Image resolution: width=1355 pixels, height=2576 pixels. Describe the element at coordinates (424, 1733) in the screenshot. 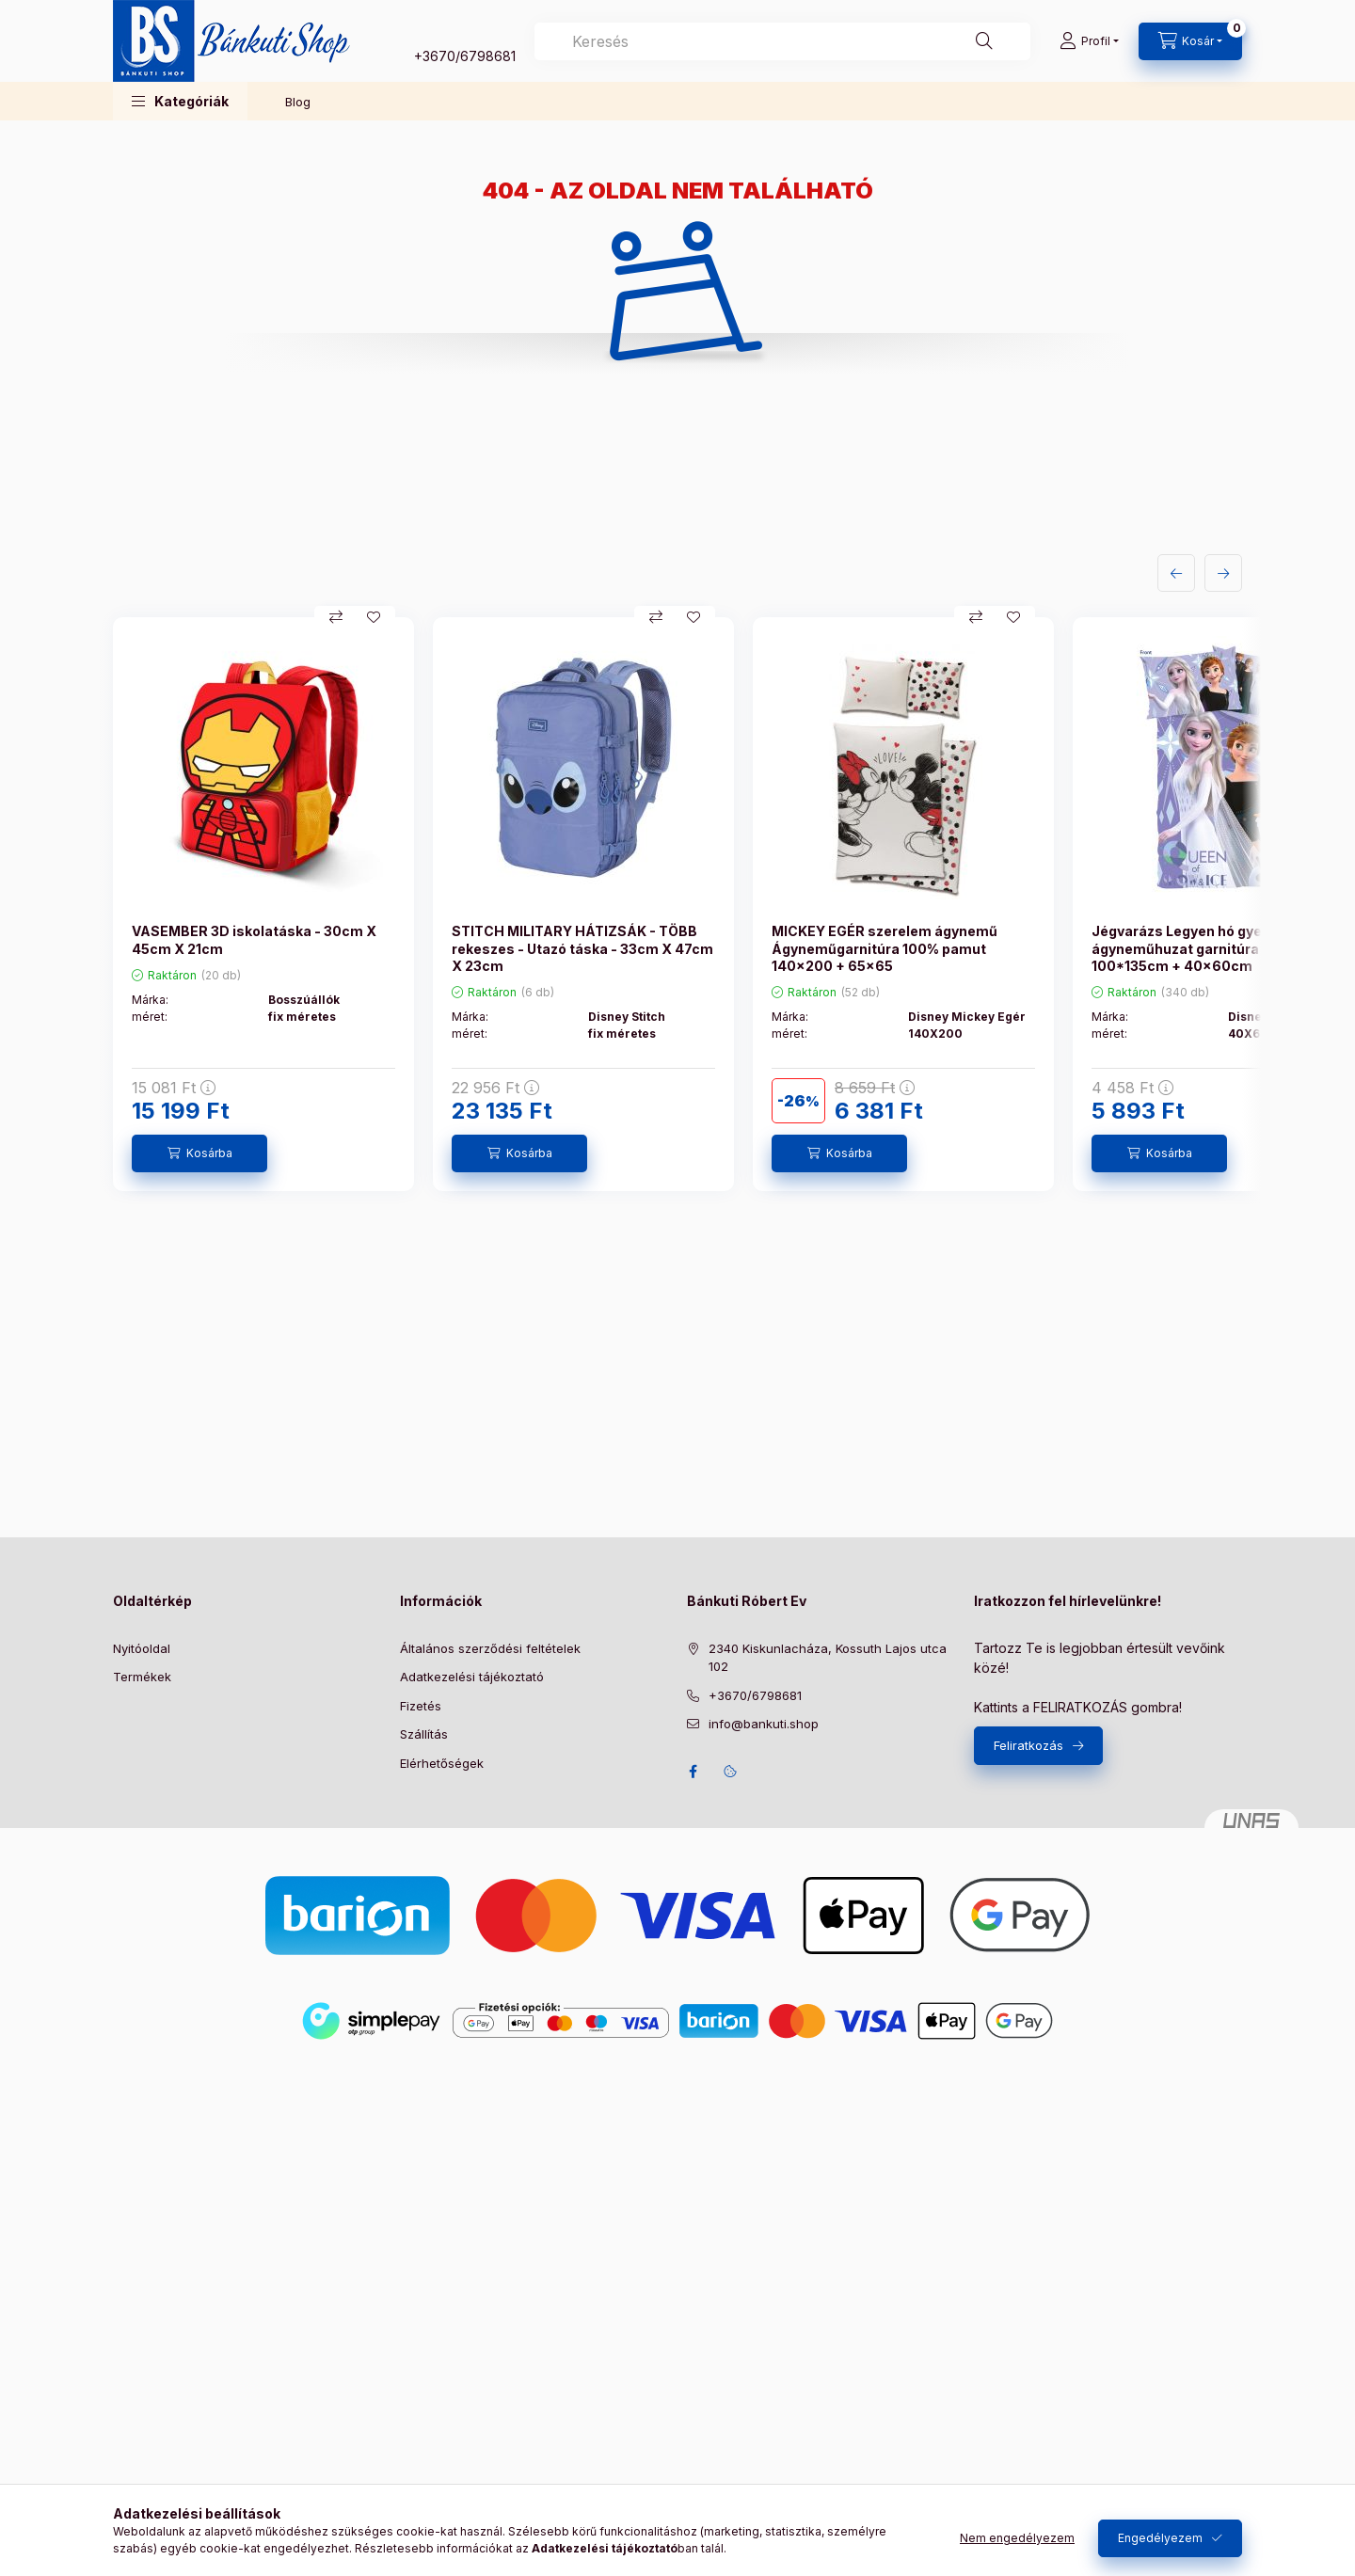

I see `Szállítás` at that location.